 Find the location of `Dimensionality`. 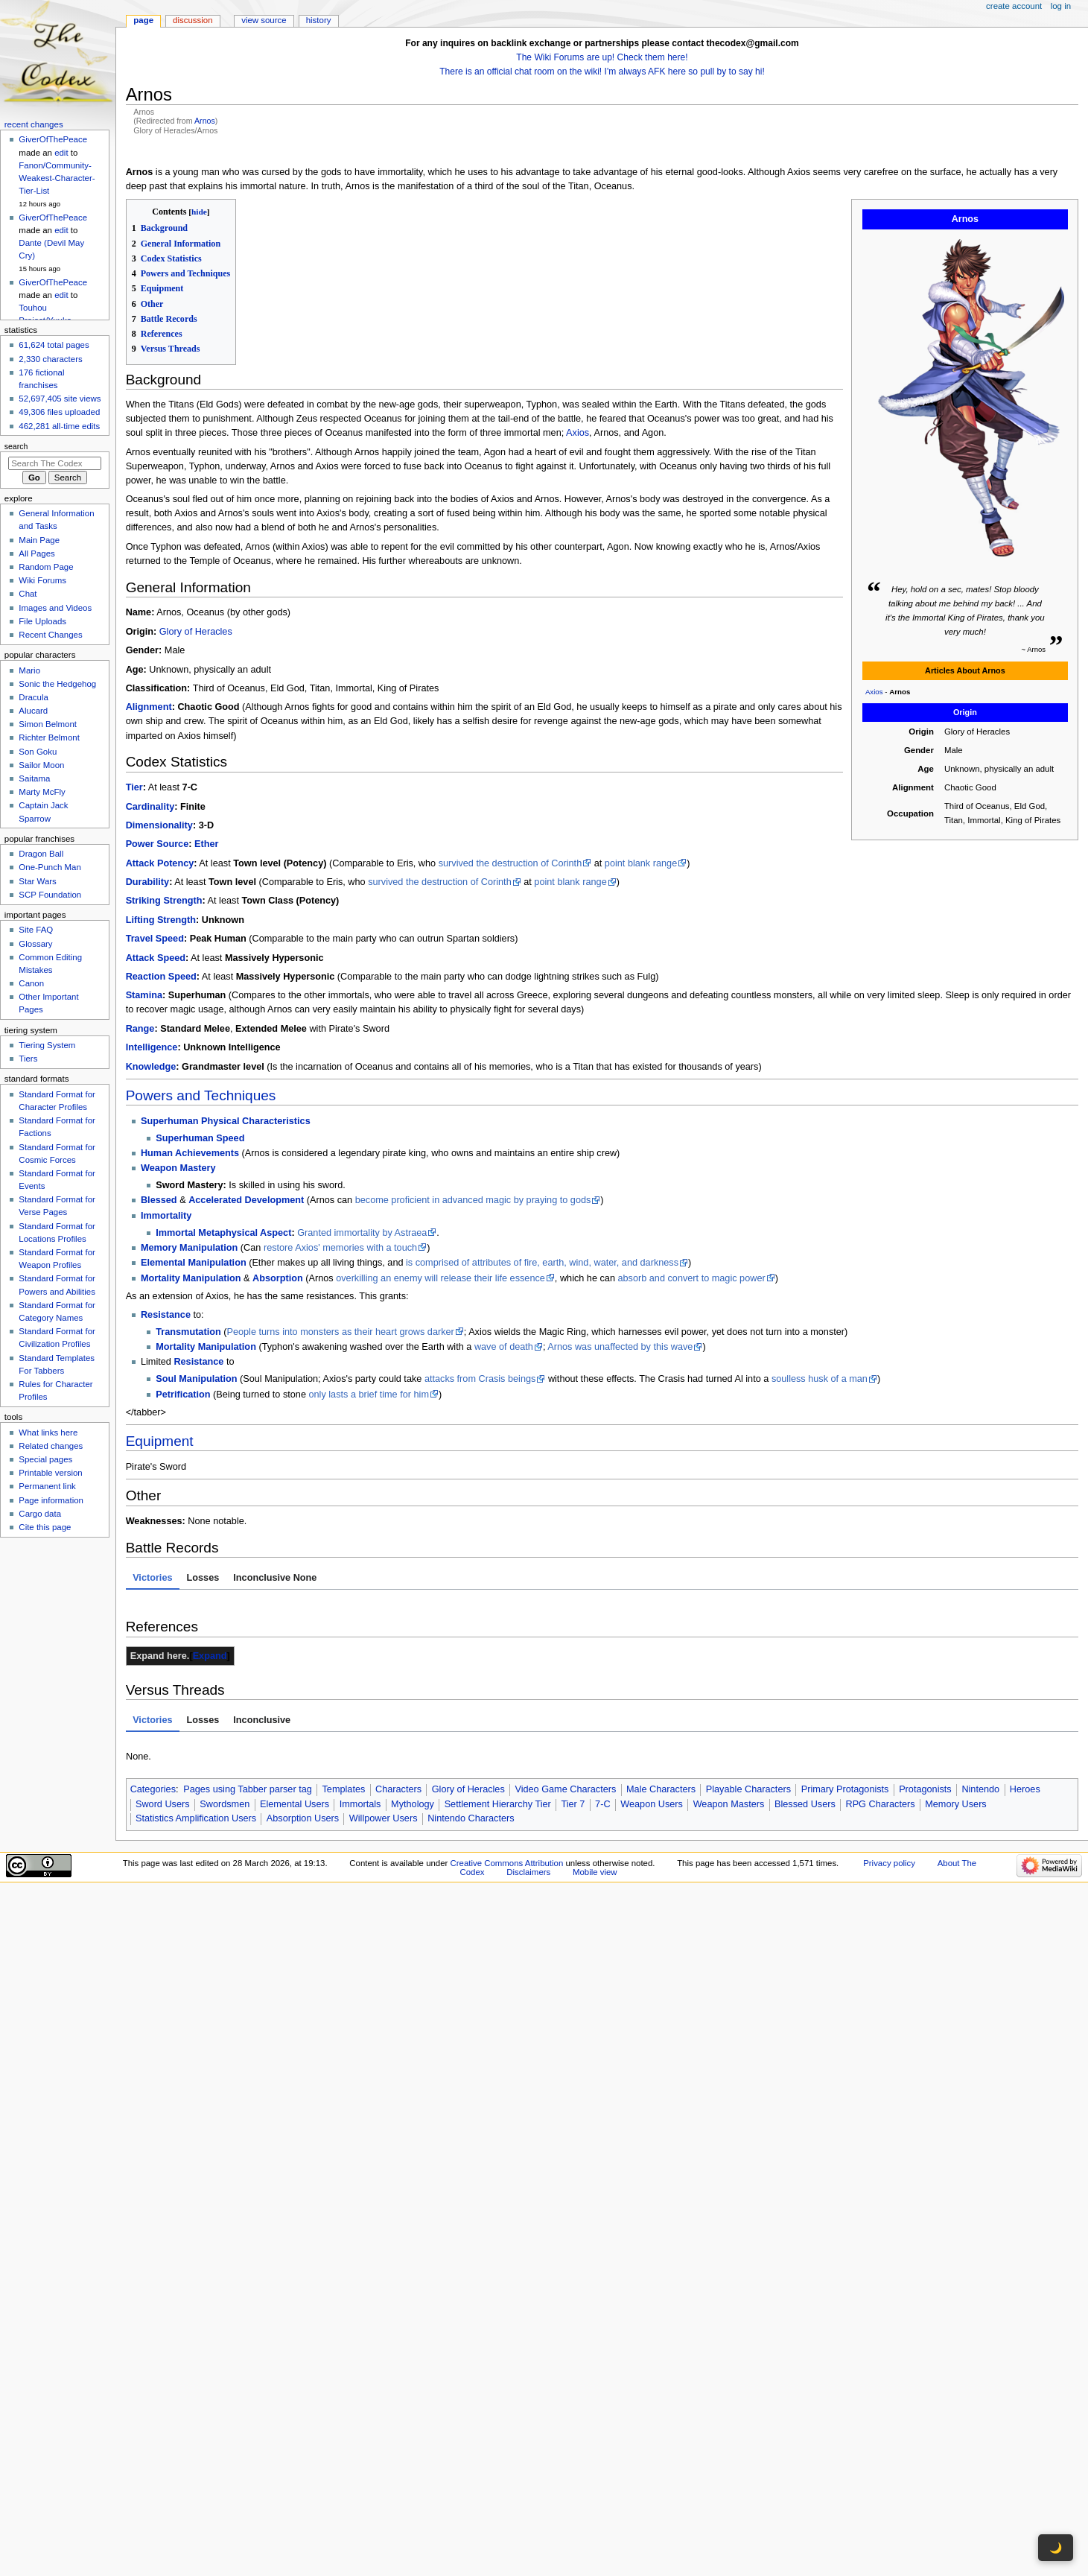

Dimensionality is located at coordinates (159, 825).